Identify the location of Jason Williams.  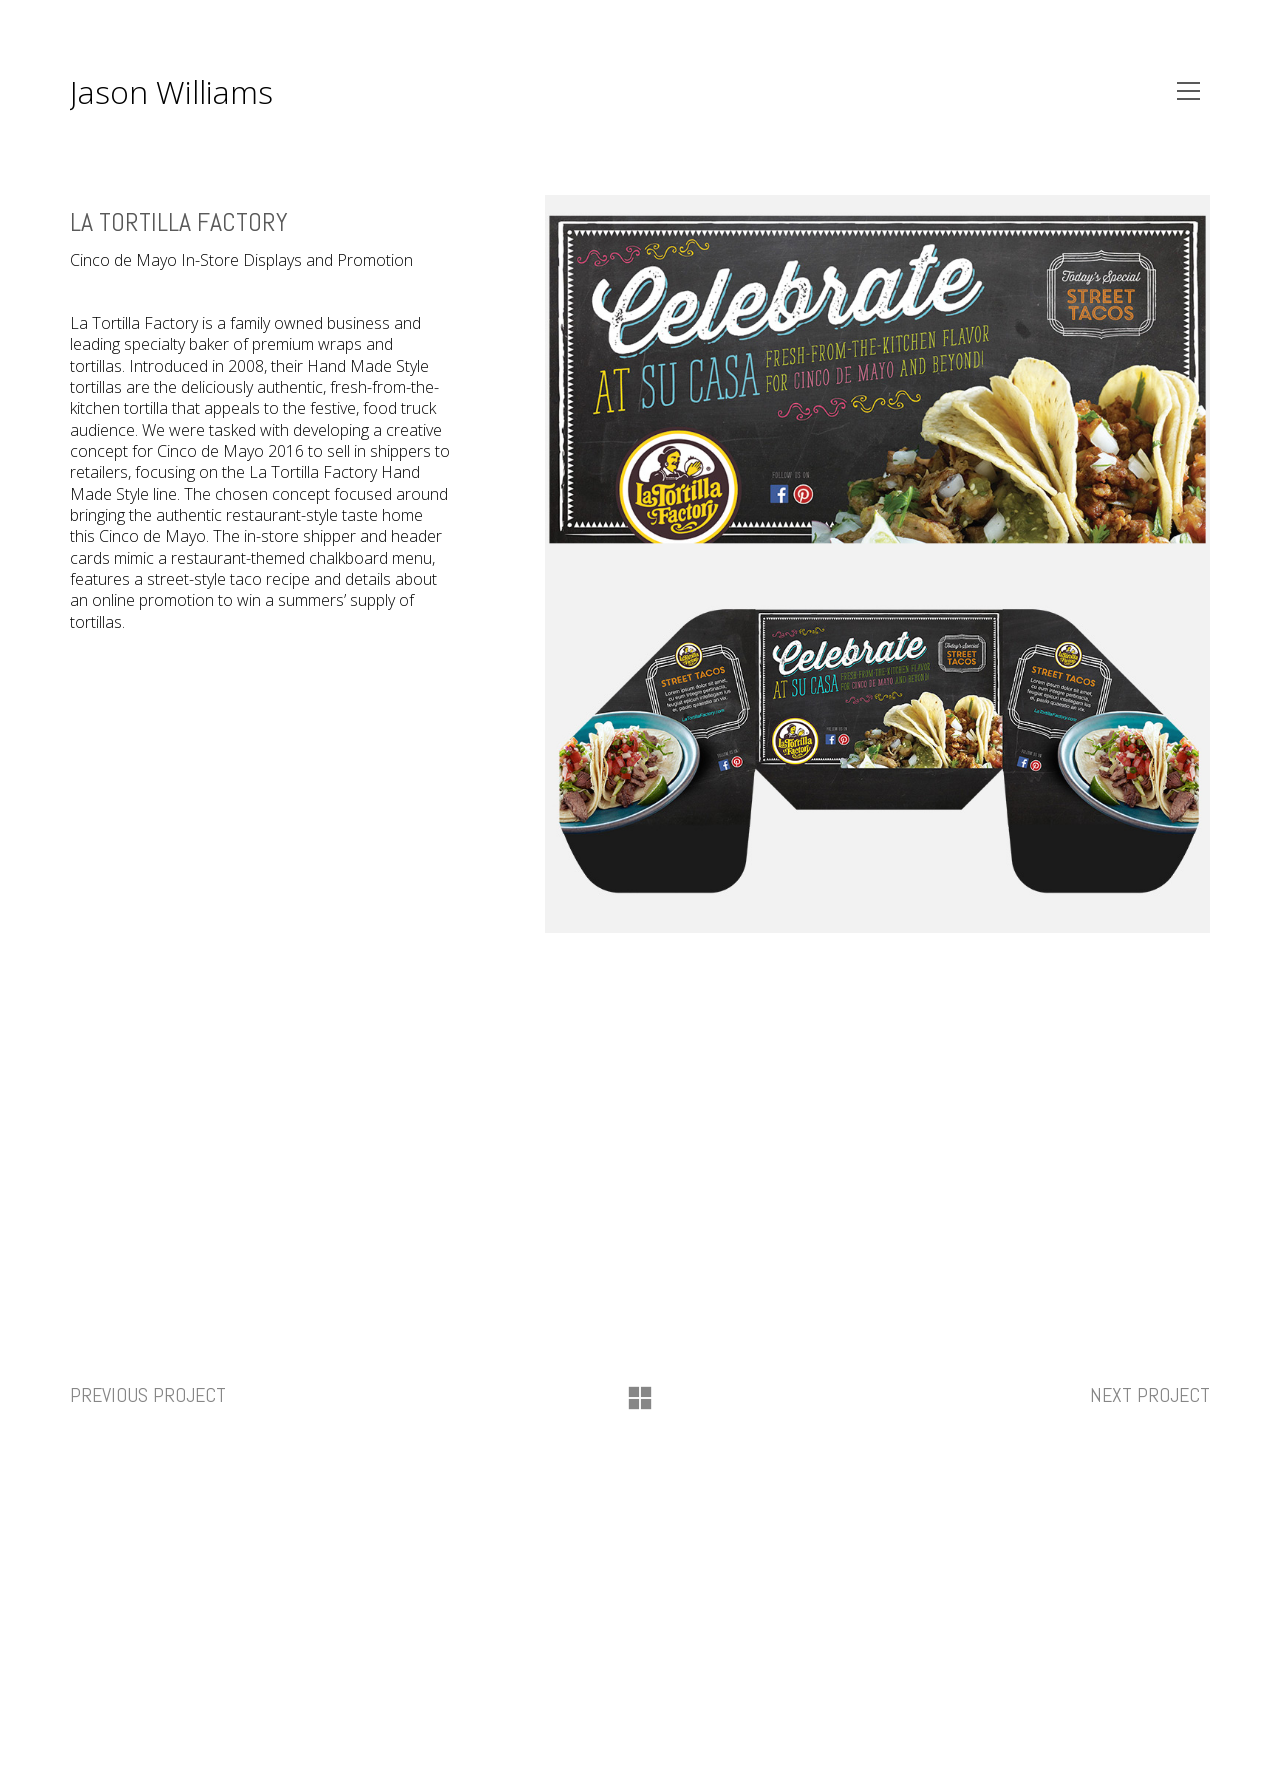
(171, 92).